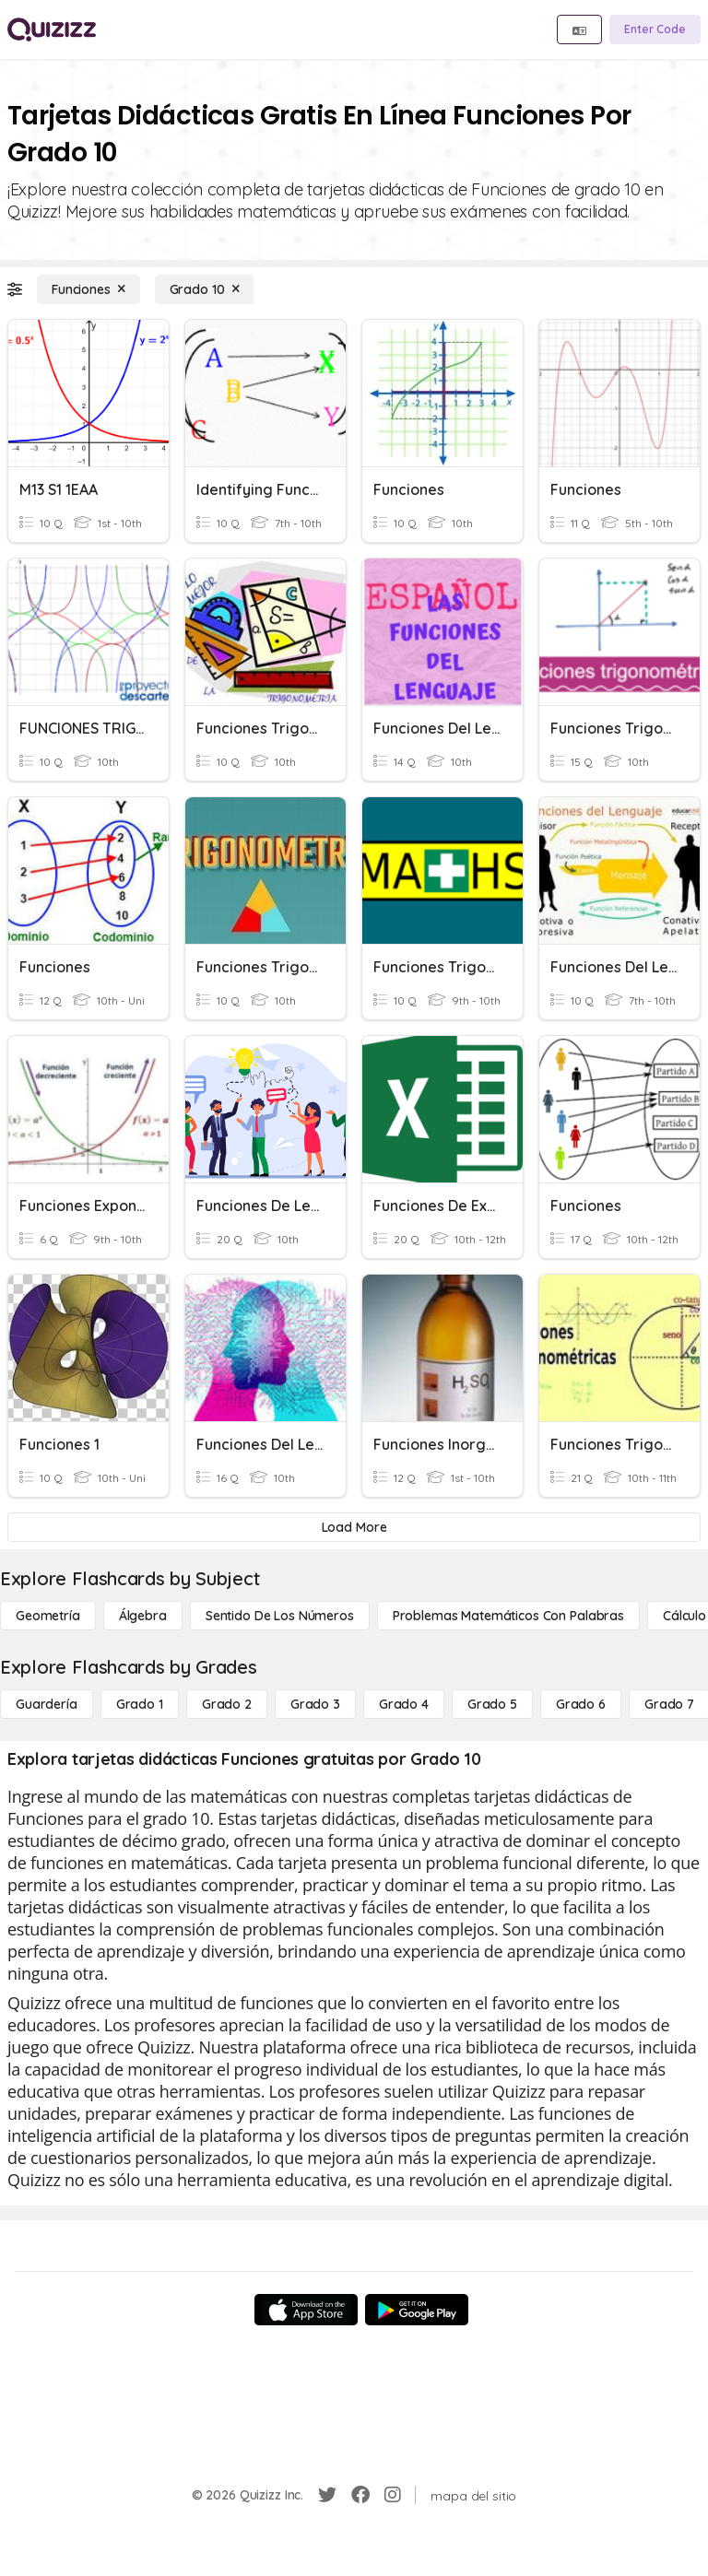 This screenshot has width=708, height=2576. What do you see at coordinates (508, 1615) in the screenshot?
I see `[Problemas matemáticos con palabras]` at bounding box center [508, 1615].